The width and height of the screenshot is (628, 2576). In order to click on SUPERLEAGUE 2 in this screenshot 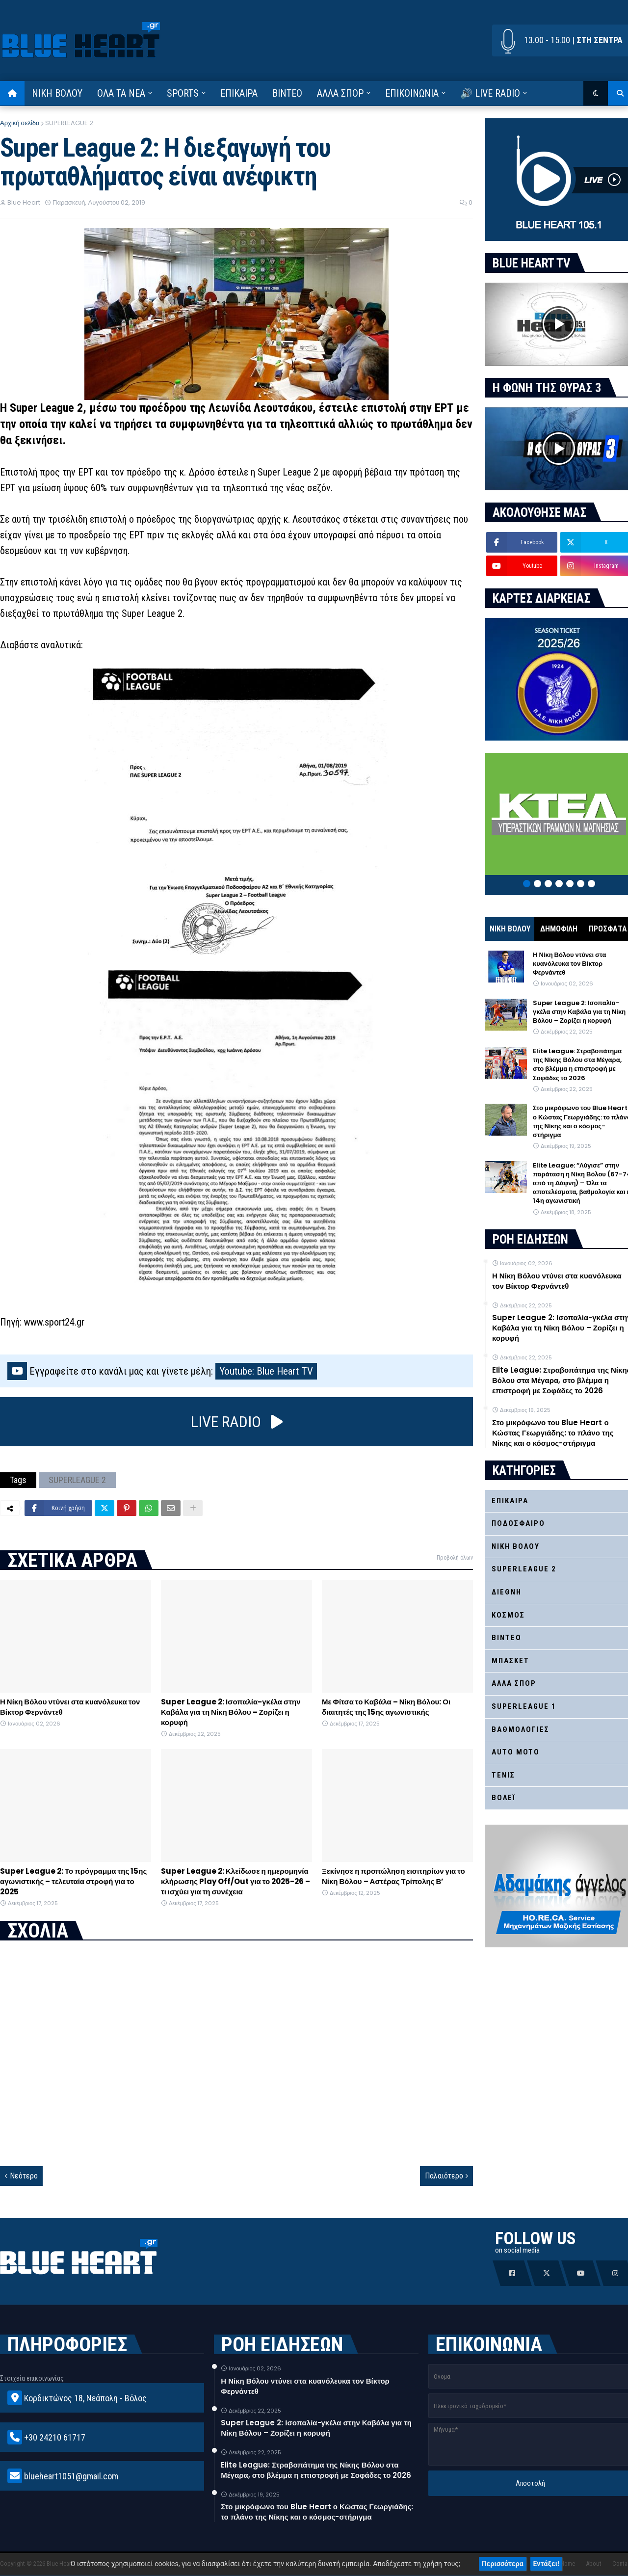, I will do `click(69, 123)`.